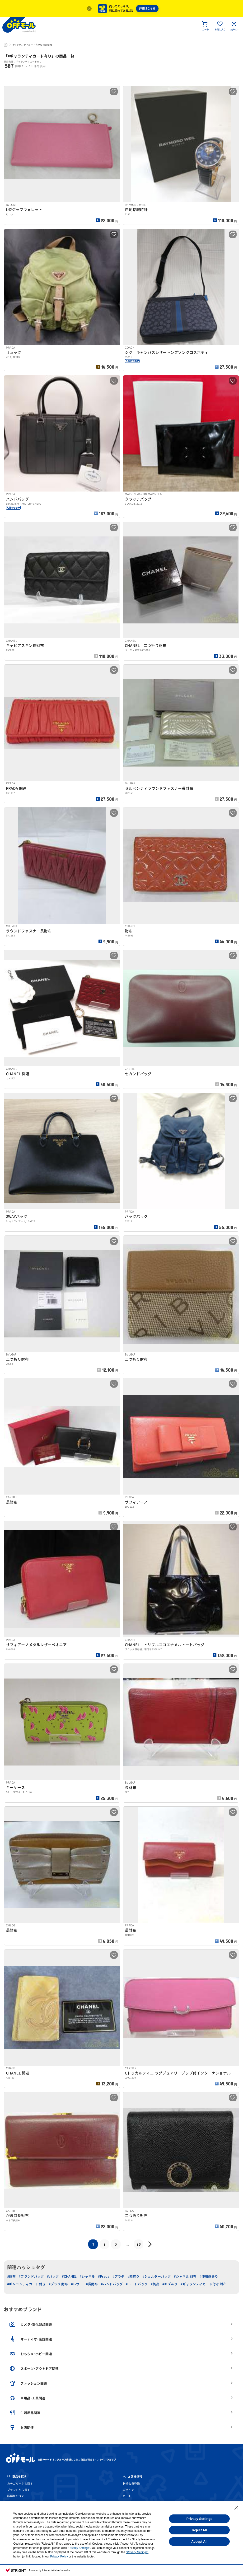 This screenshot has height=2576, width=243. Describe the element at coordinates (18, 2490) in the screenshot. I see `ブランドから探す` at that location.